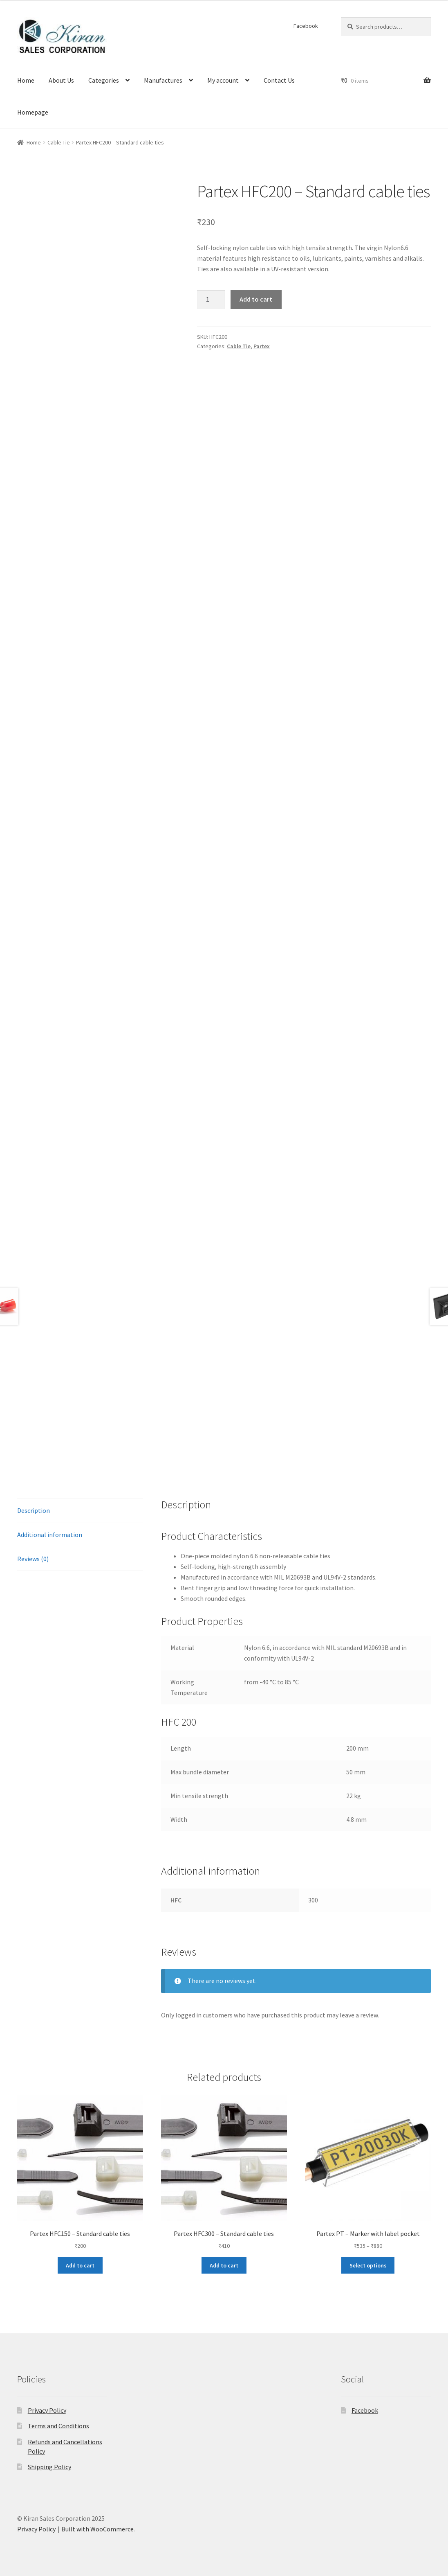  What do you see at coordinates (211, 299) in the screenshot?
I see `[Product quantity]` at bounding box center [211, 299].